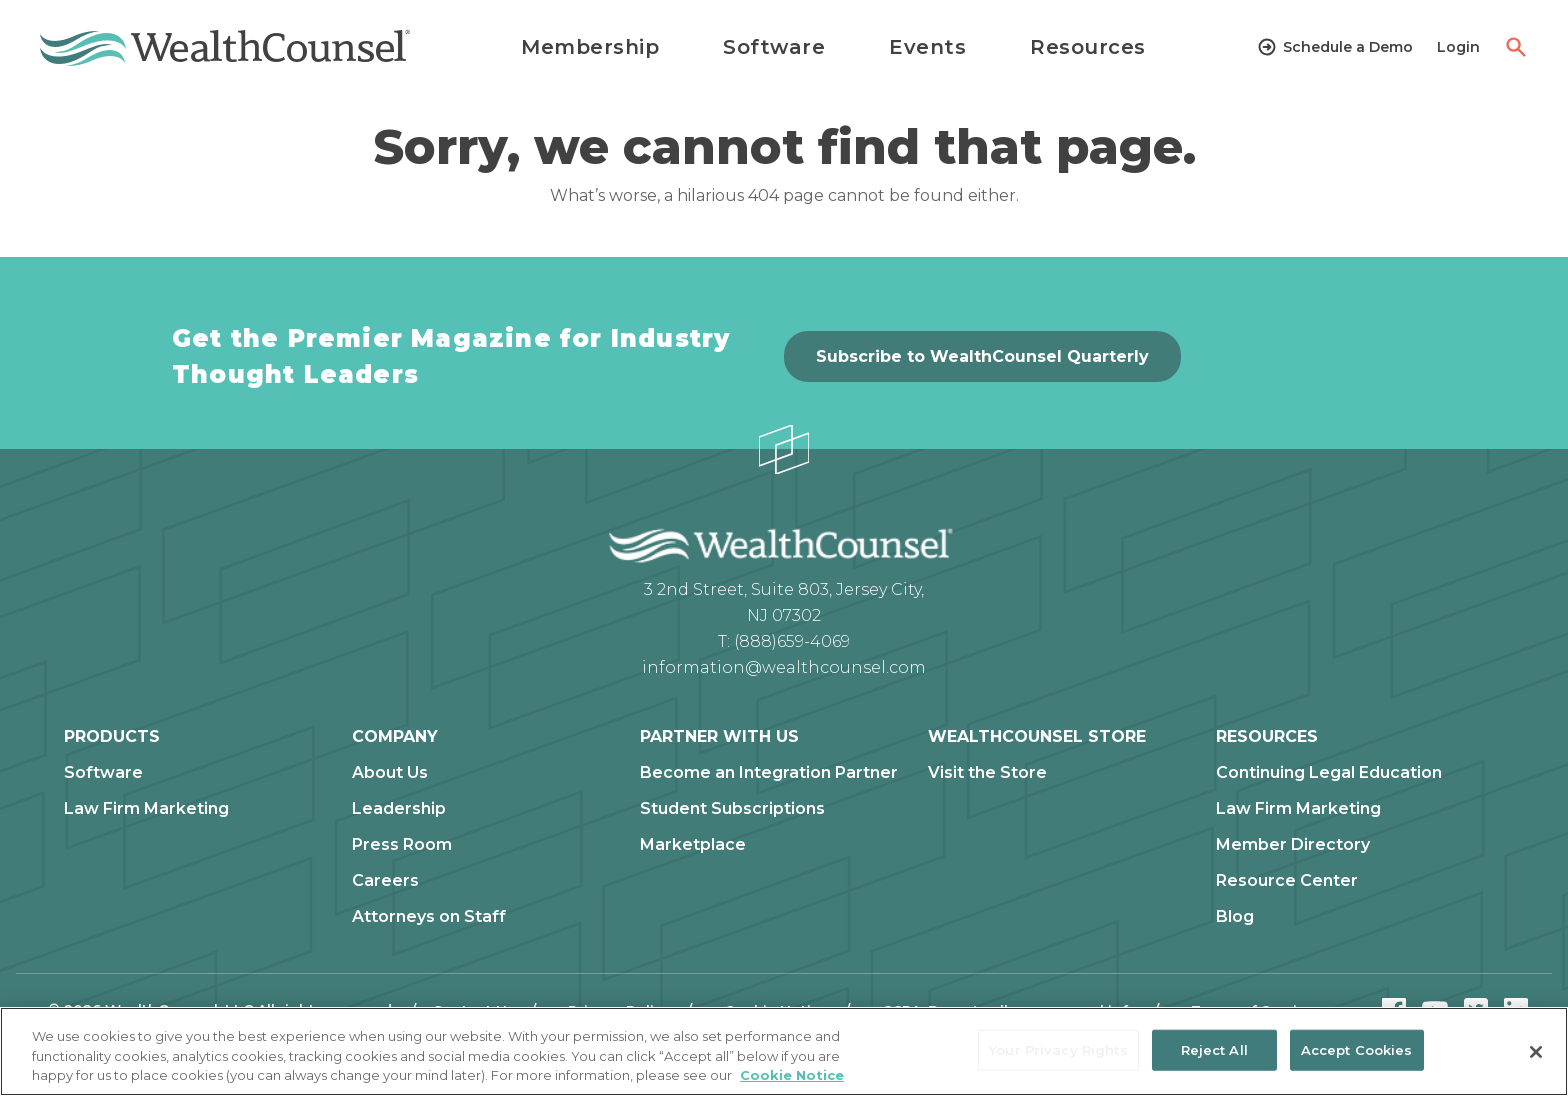  I want to click on Become an Integration Partner, so click(769, 773).